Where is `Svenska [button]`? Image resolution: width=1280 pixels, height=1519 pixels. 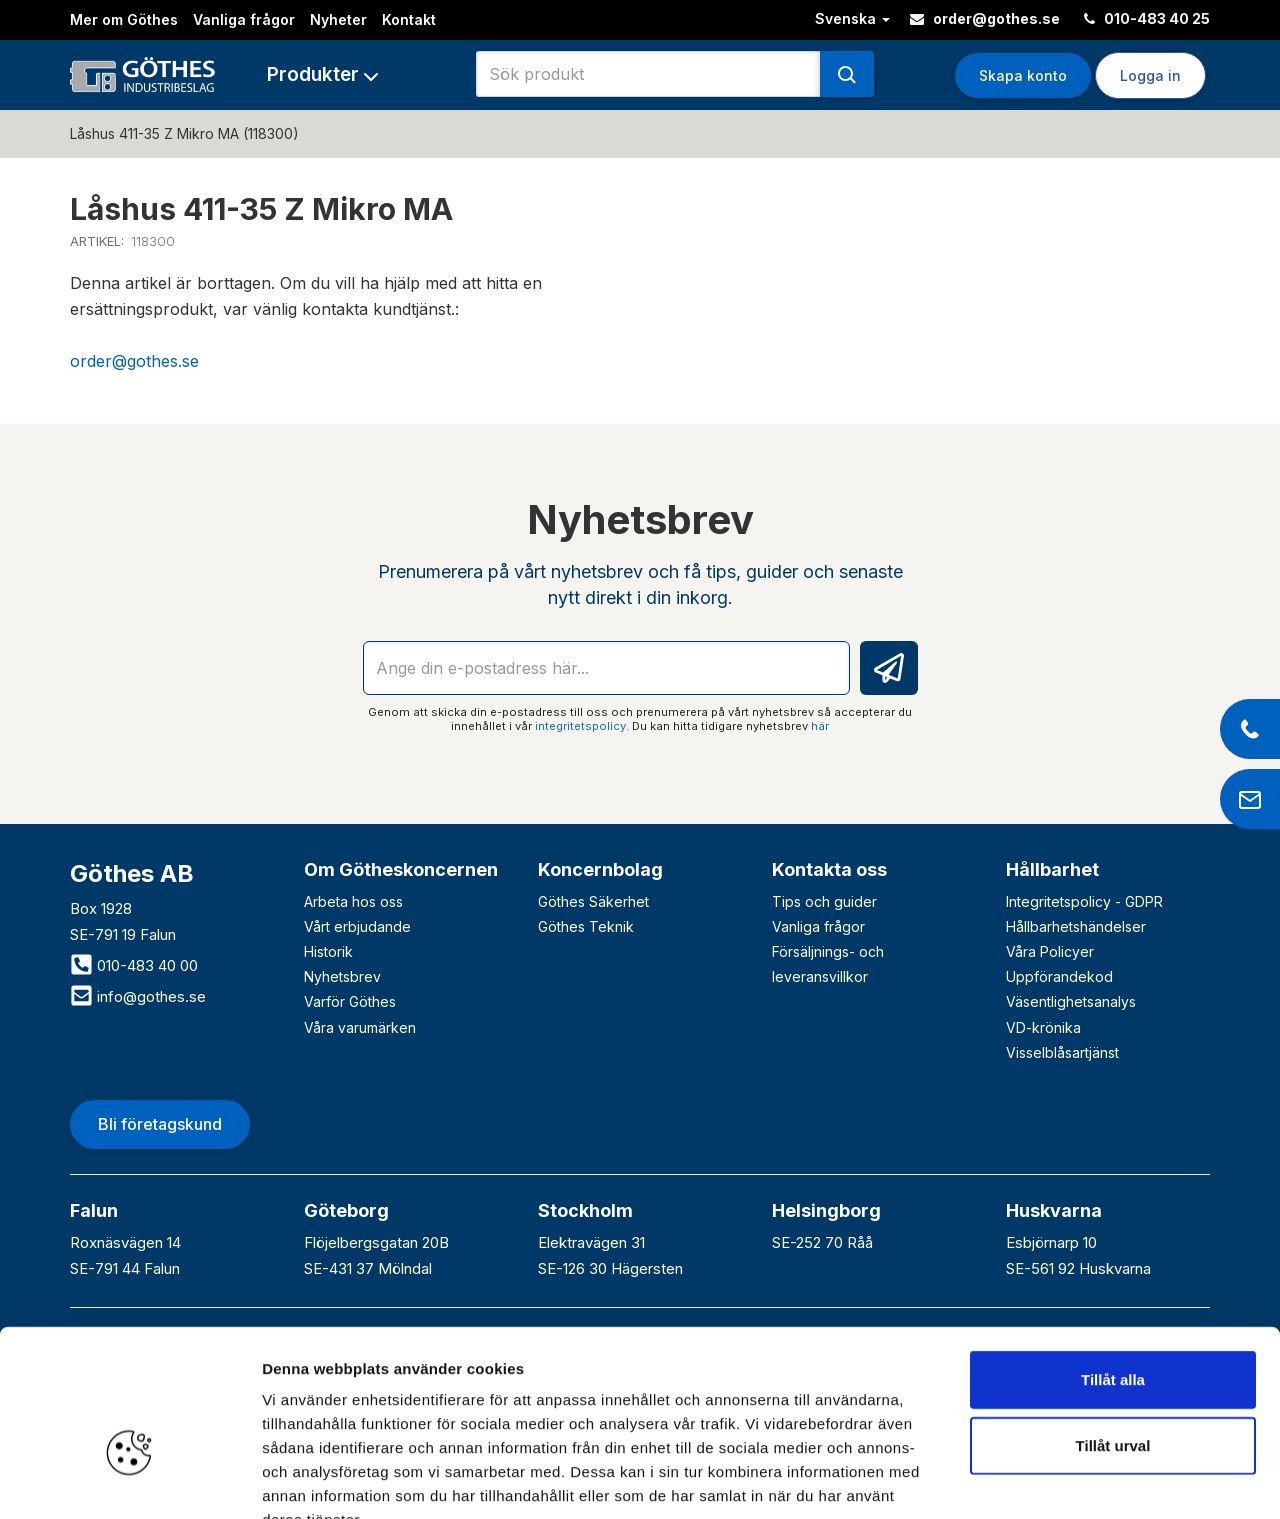
Svenska [button] is located at coordinates (852, 18).